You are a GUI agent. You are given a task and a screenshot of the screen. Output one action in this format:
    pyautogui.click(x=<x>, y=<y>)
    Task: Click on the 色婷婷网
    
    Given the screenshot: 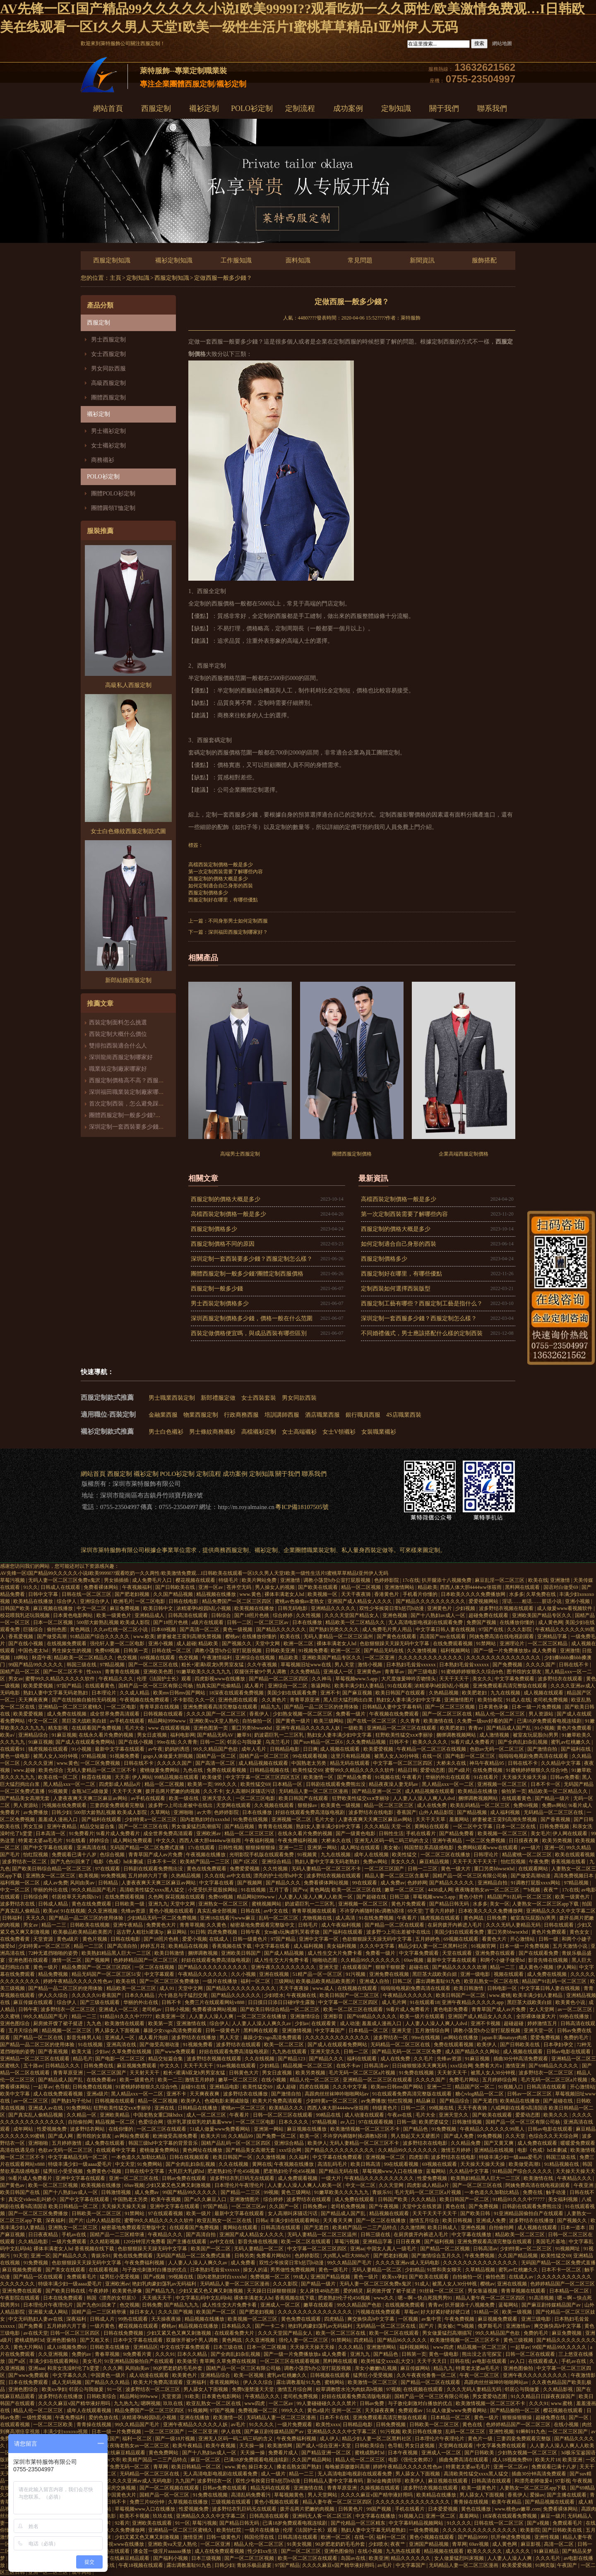 What is the action you would take?
    pyautogui.click(x=417, y=1883)
    